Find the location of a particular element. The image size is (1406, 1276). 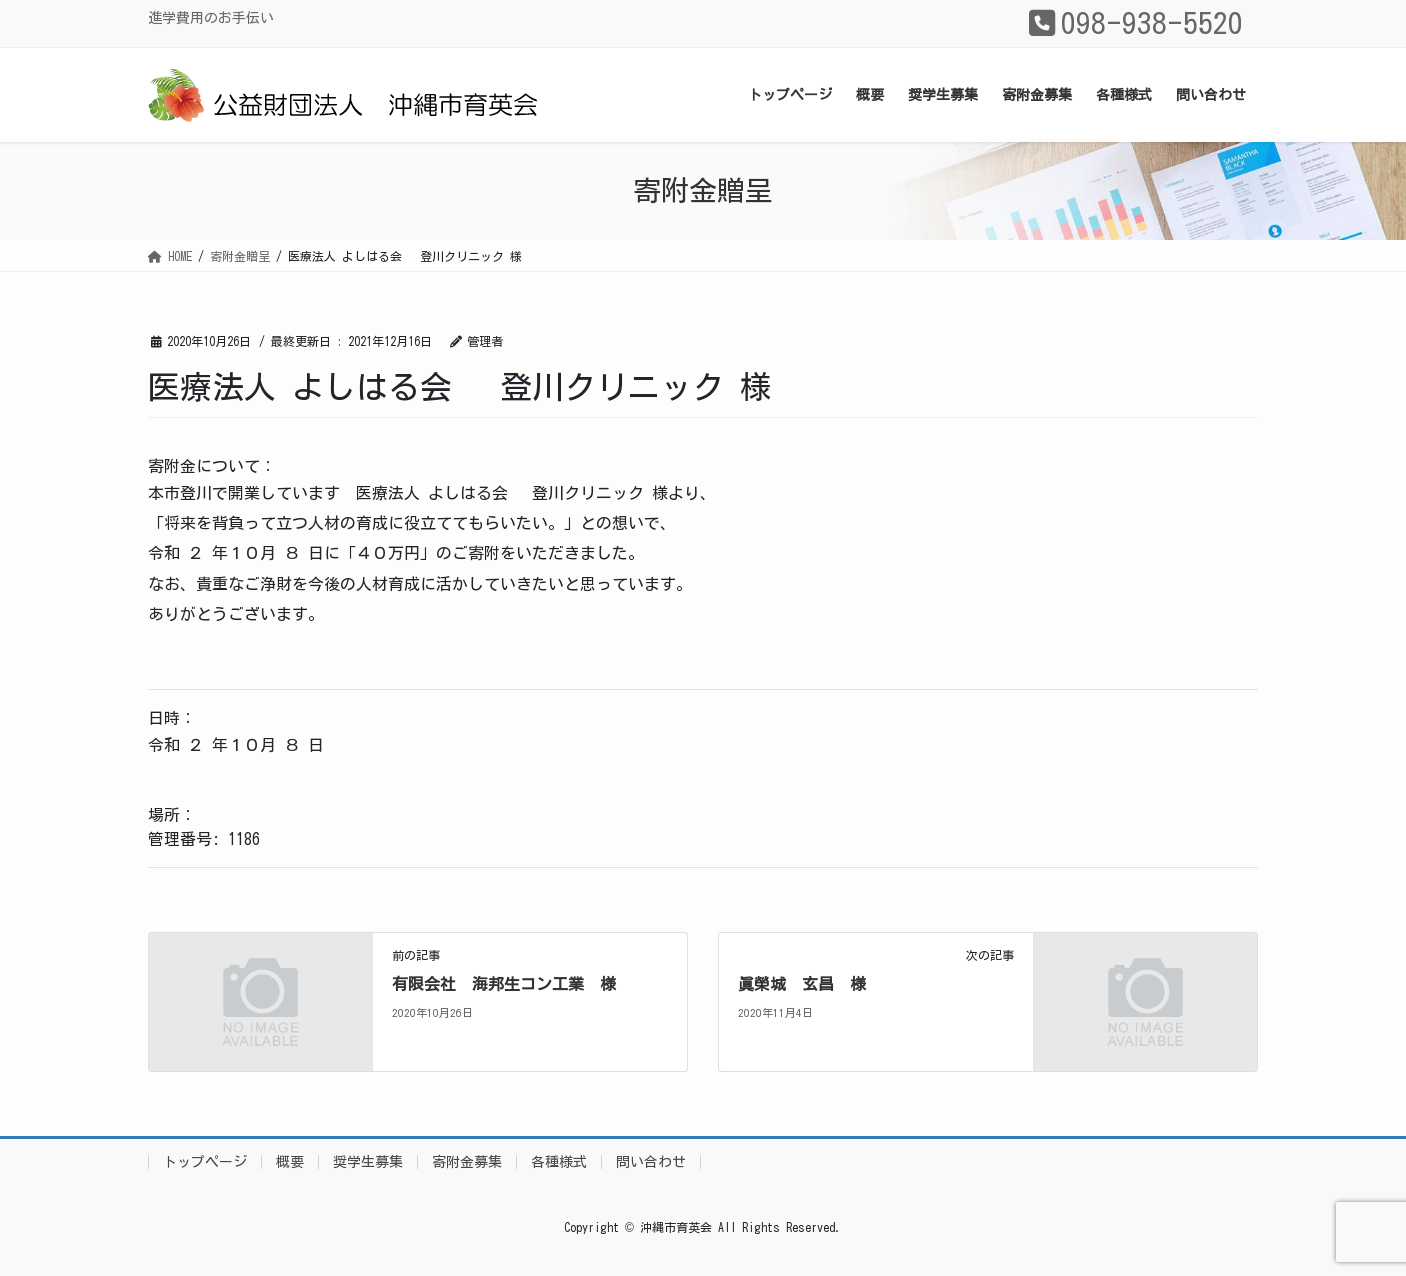

問い合わせ is located at coordinates (651, 1162).